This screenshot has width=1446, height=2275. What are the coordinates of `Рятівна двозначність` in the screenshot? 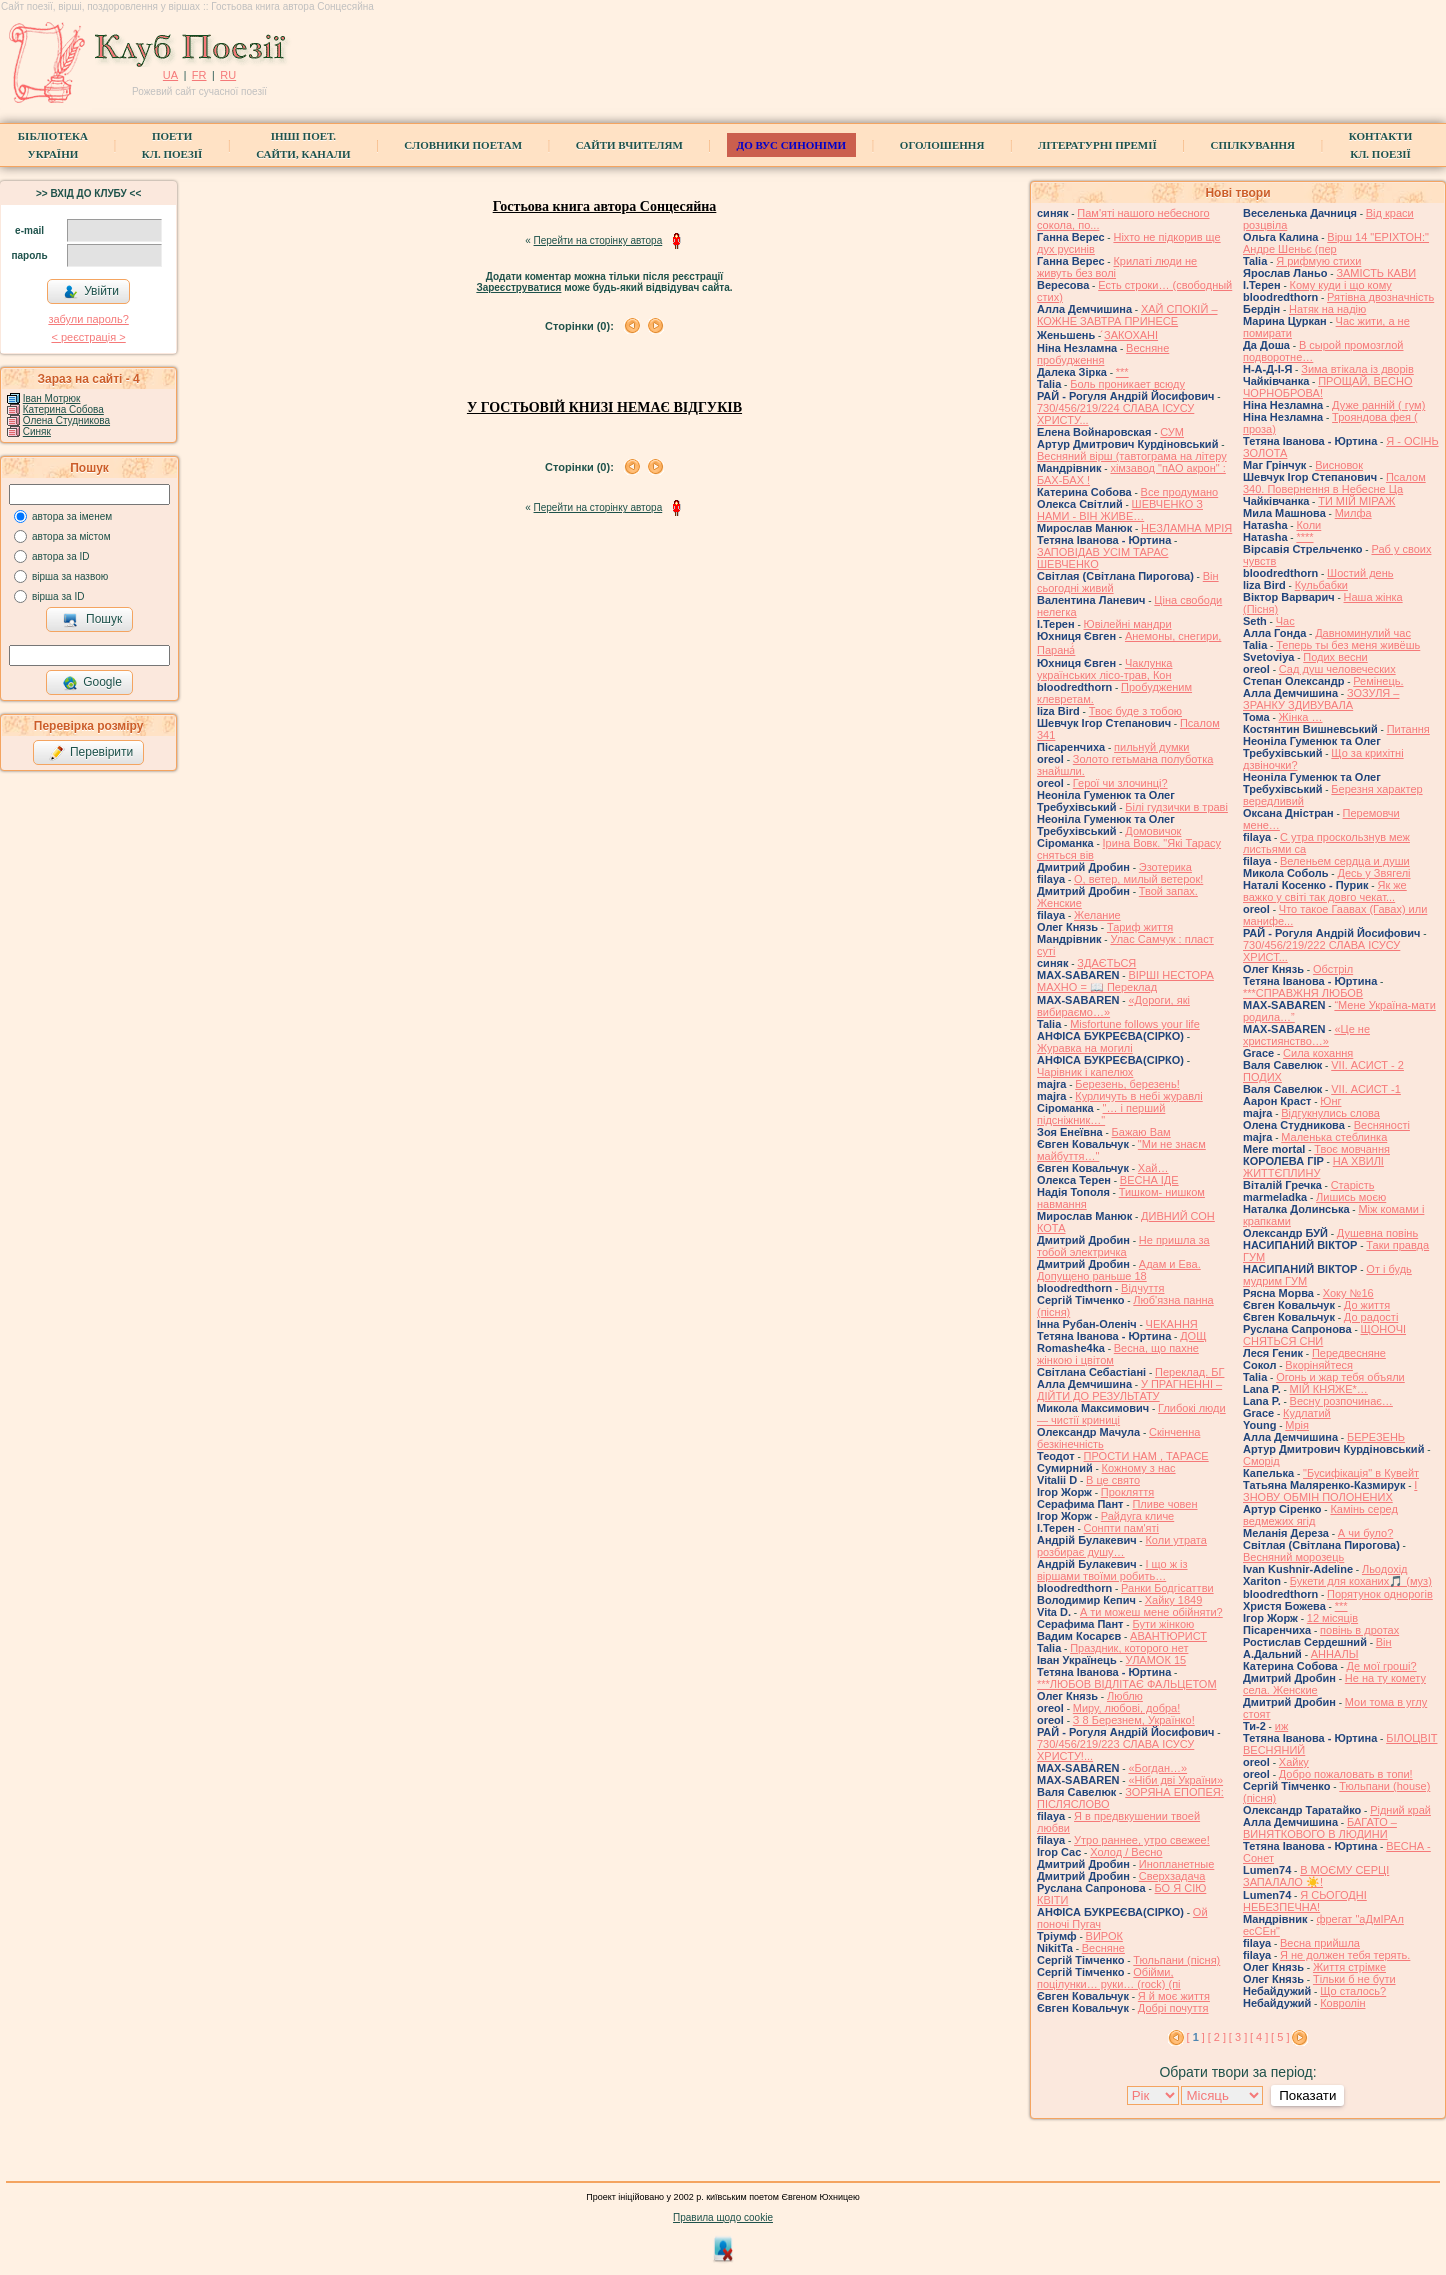 It's located at (1380, 297).